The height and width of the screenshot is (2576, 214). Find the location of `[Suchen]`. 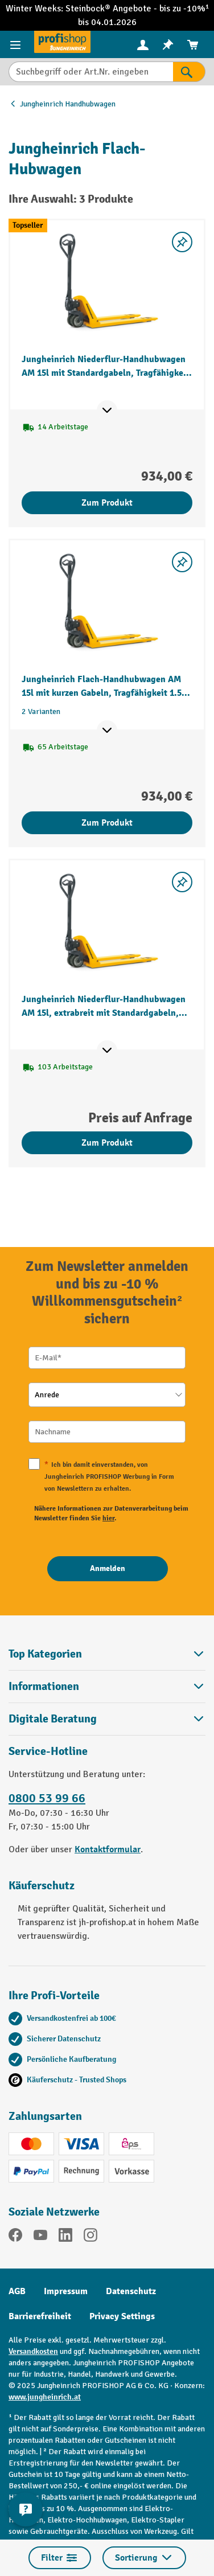

[Suchen] is located at coordinates (189, 71).